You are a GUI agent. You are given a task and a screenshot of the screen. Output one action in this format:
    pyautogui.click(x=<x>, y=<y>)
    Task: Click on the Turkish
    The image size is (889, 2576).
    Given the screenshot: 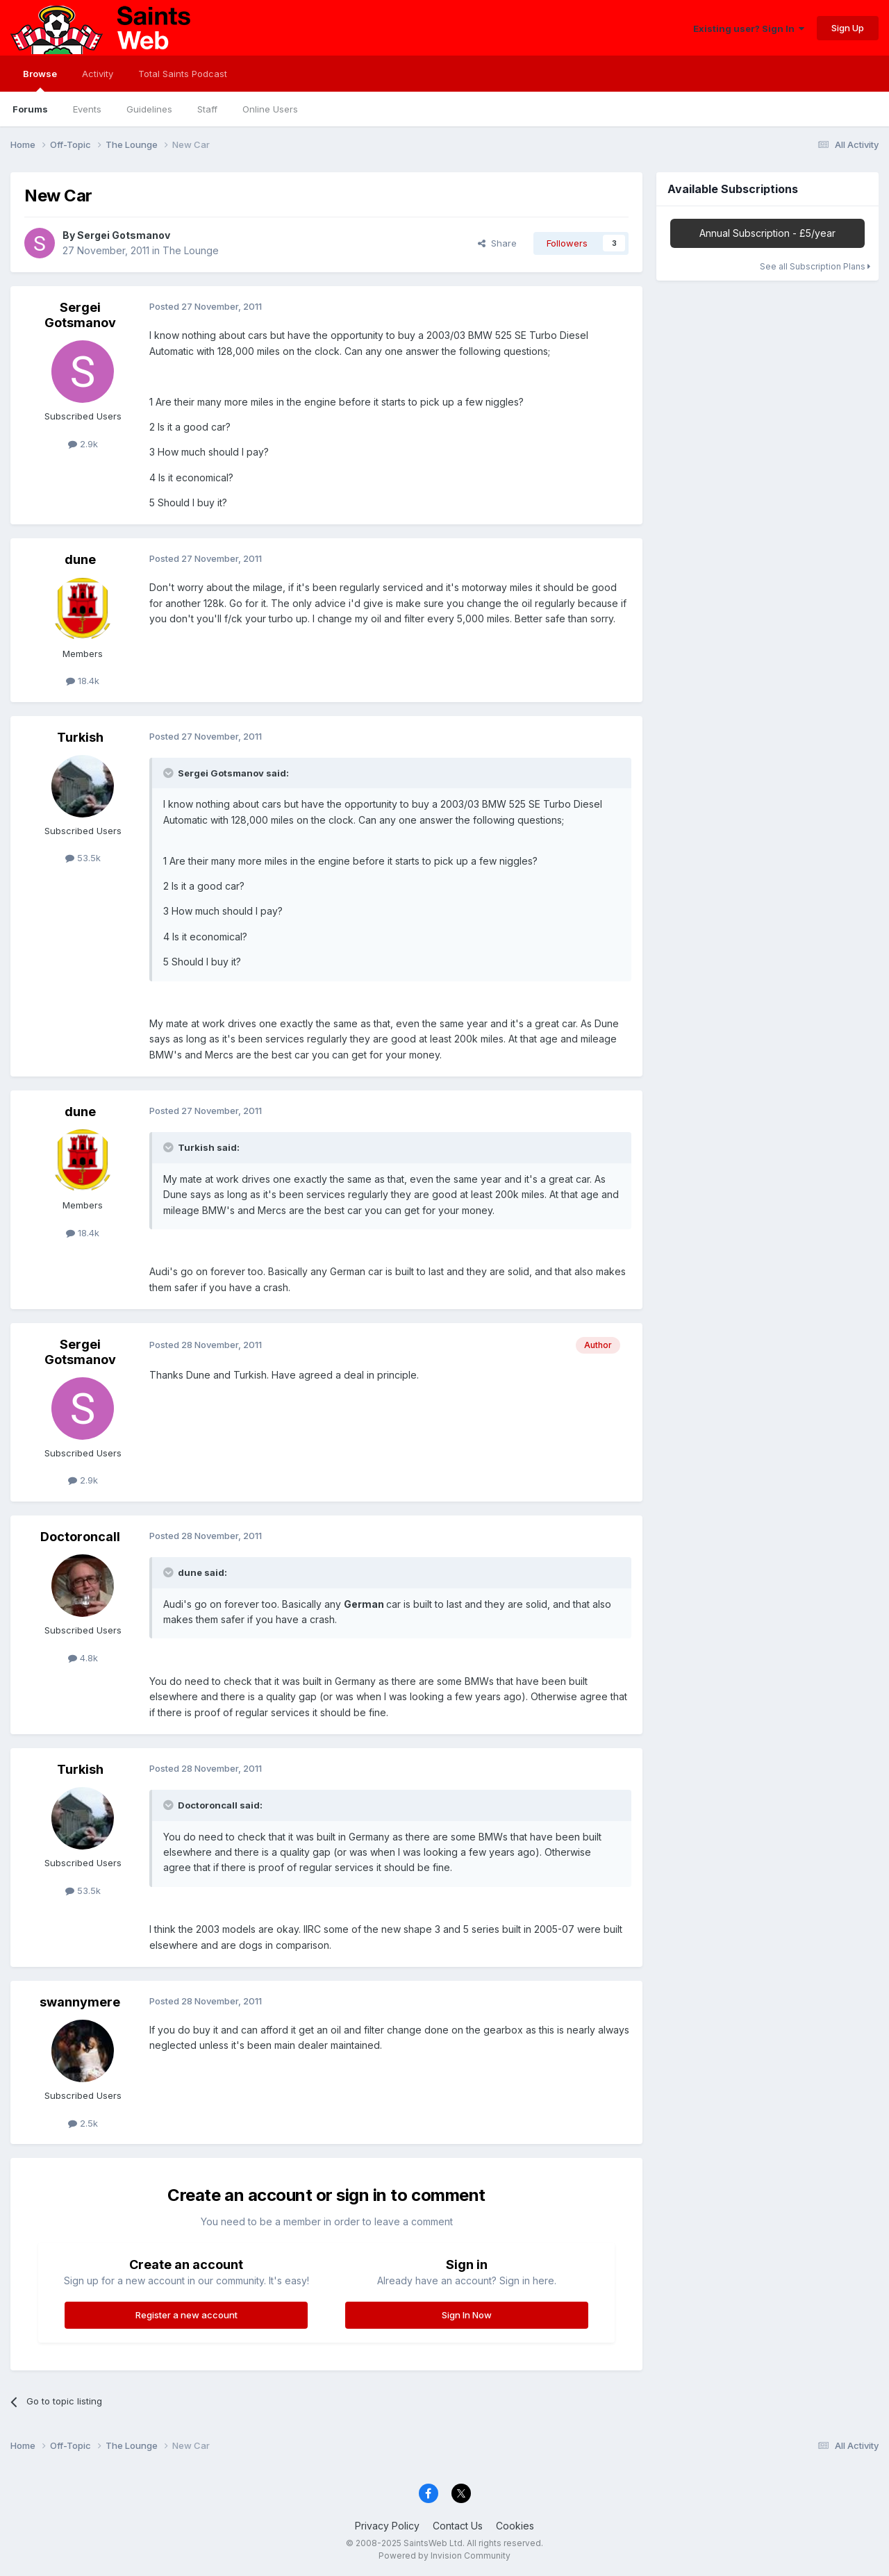 What is the action you would take?
    pyautogui.click(x=80, y=737)
    